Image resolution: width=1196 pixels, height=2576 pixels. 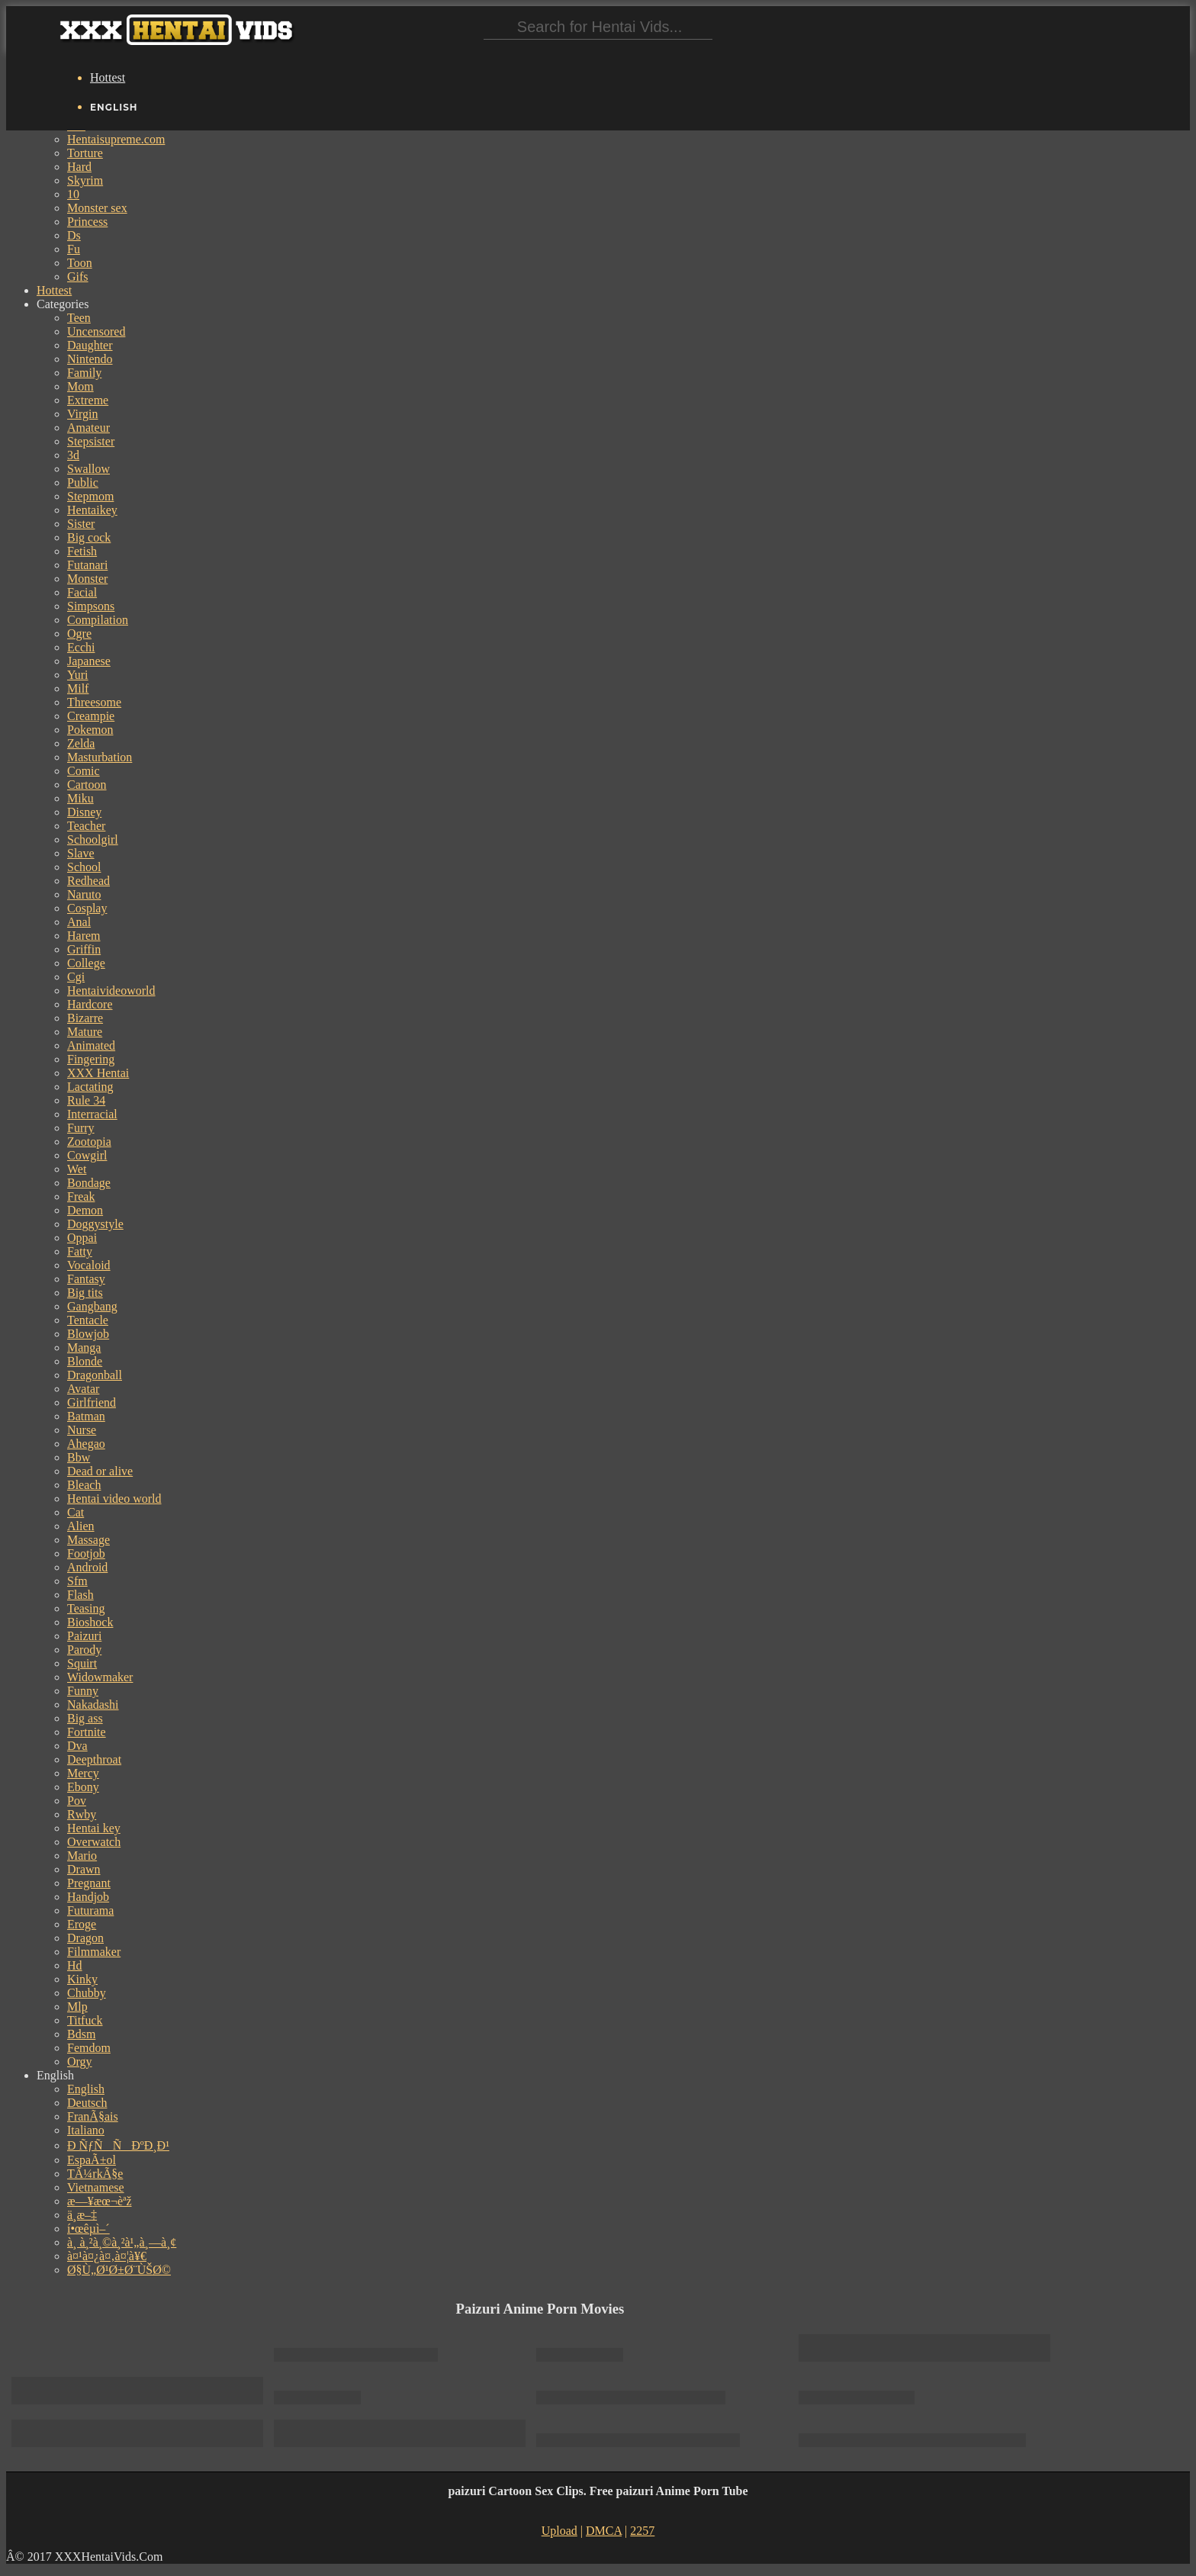 What do you see at coordinates (86, 1443) in the screenshot?
I see `Ahegao` at bounding box center [86, 1443].